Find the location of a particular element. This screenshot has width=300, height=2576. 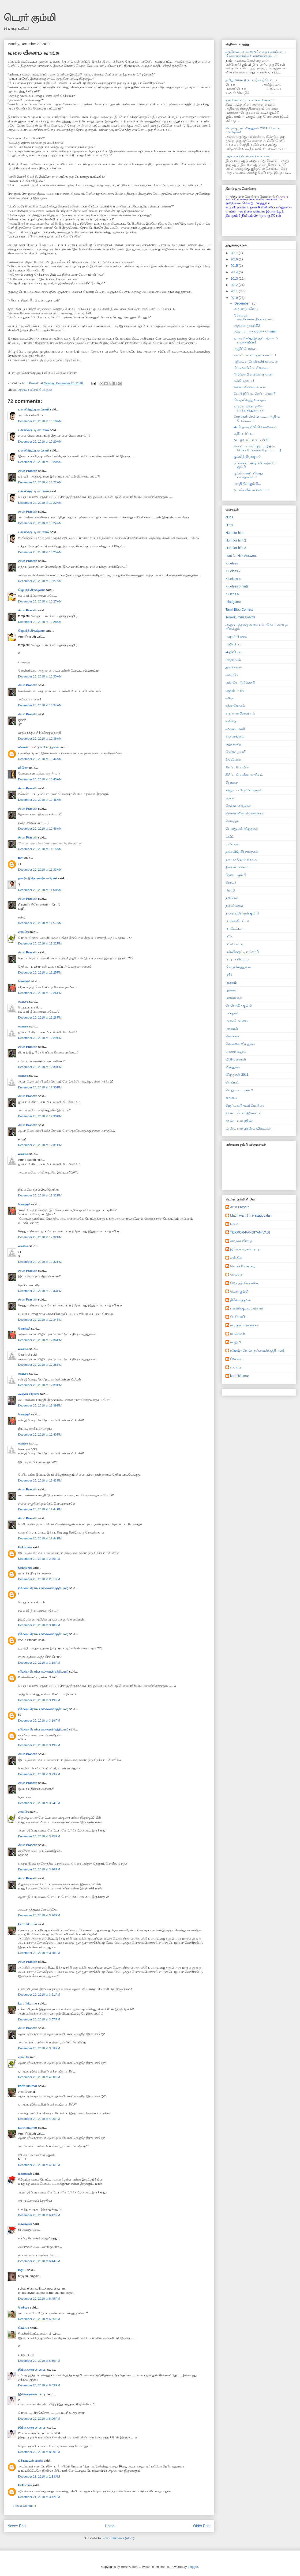

Terrorkummi Awards is located at coordinates (240, 617).